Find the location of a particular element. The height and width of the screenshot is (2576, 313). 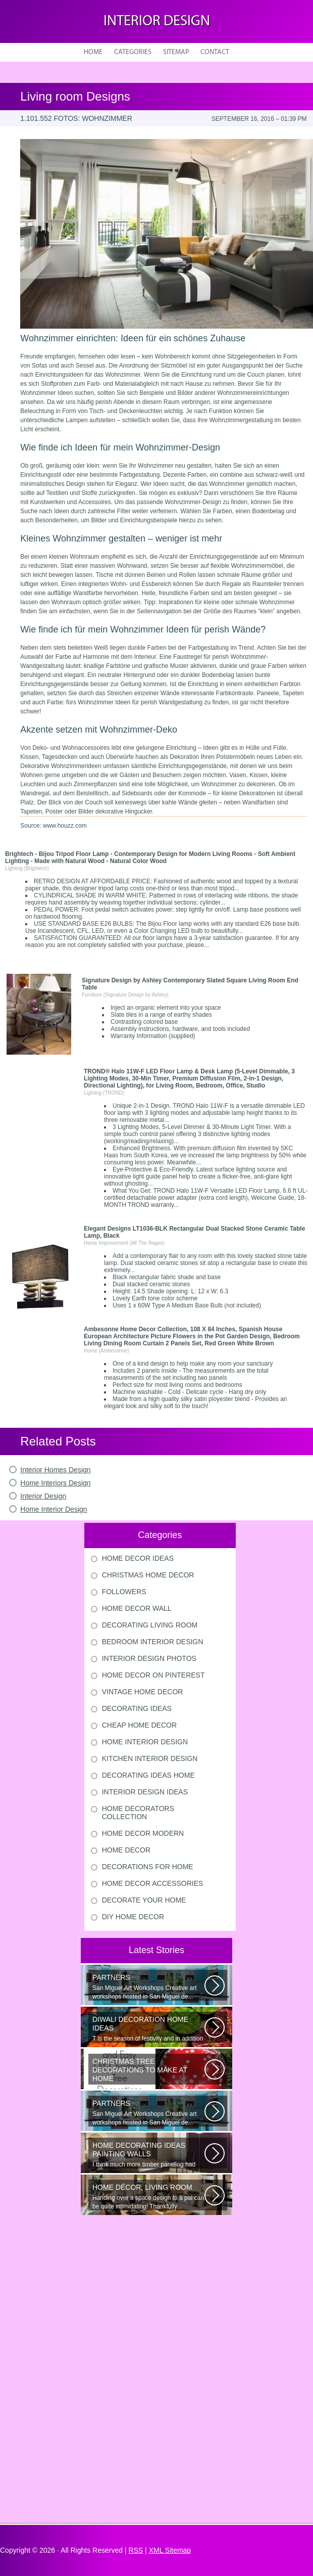

T is the season of festivity and in addition to this unique to celebrate... is located at coordinates (148, 2029).